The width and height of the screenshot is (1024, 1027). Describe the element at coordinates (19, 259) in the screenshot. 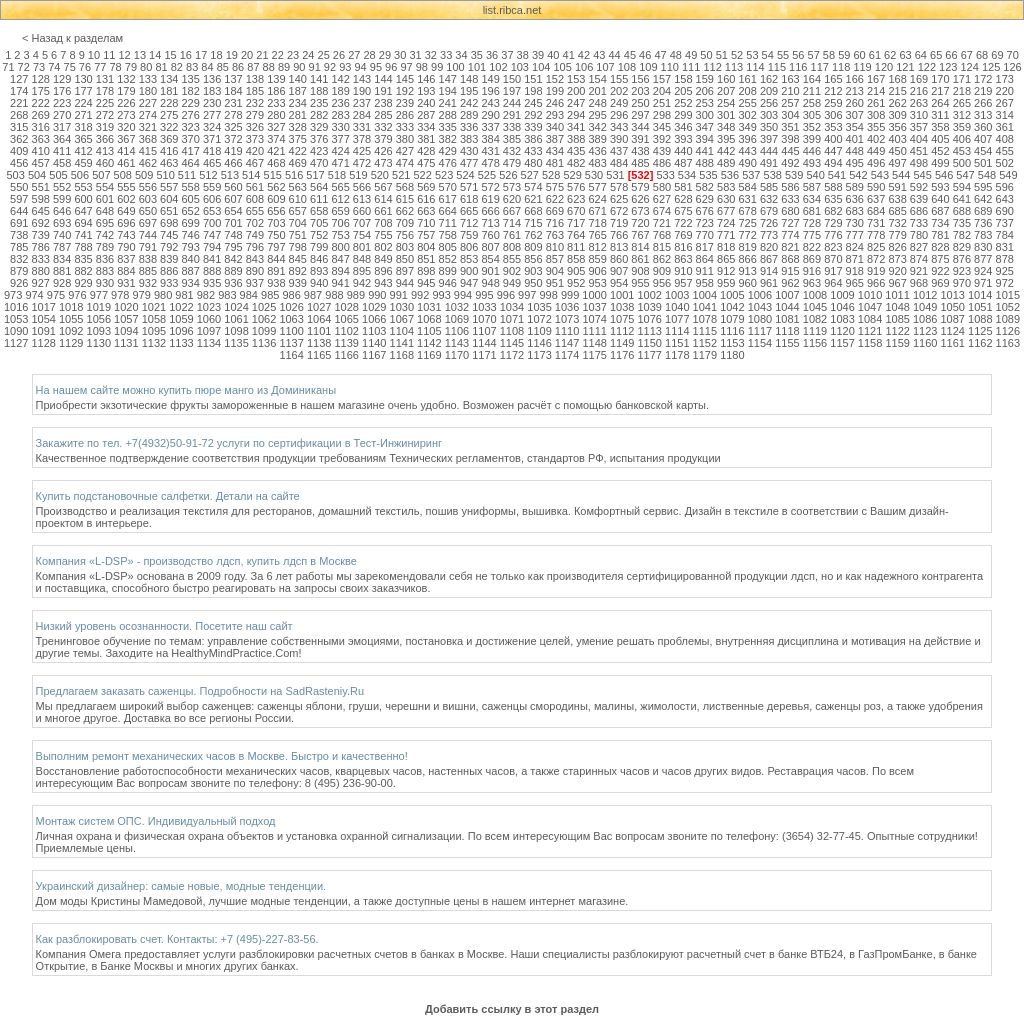

I see `832` at that location.